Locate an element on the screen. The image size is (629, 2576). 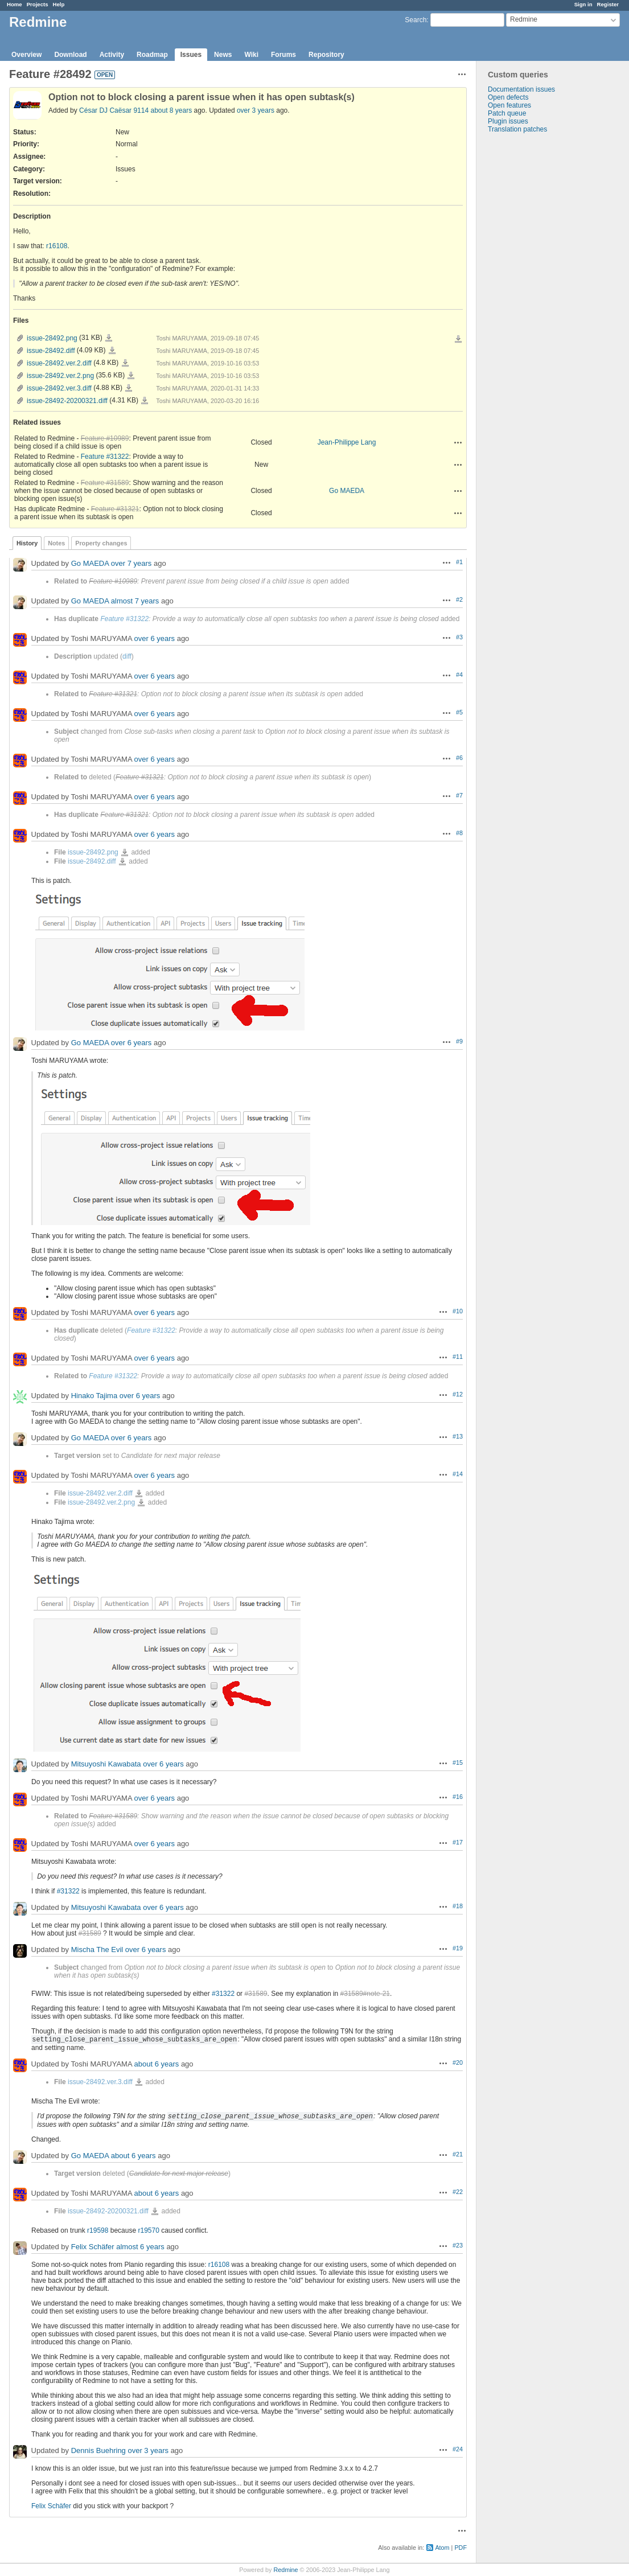
Help is located at coordinates (59, 4).